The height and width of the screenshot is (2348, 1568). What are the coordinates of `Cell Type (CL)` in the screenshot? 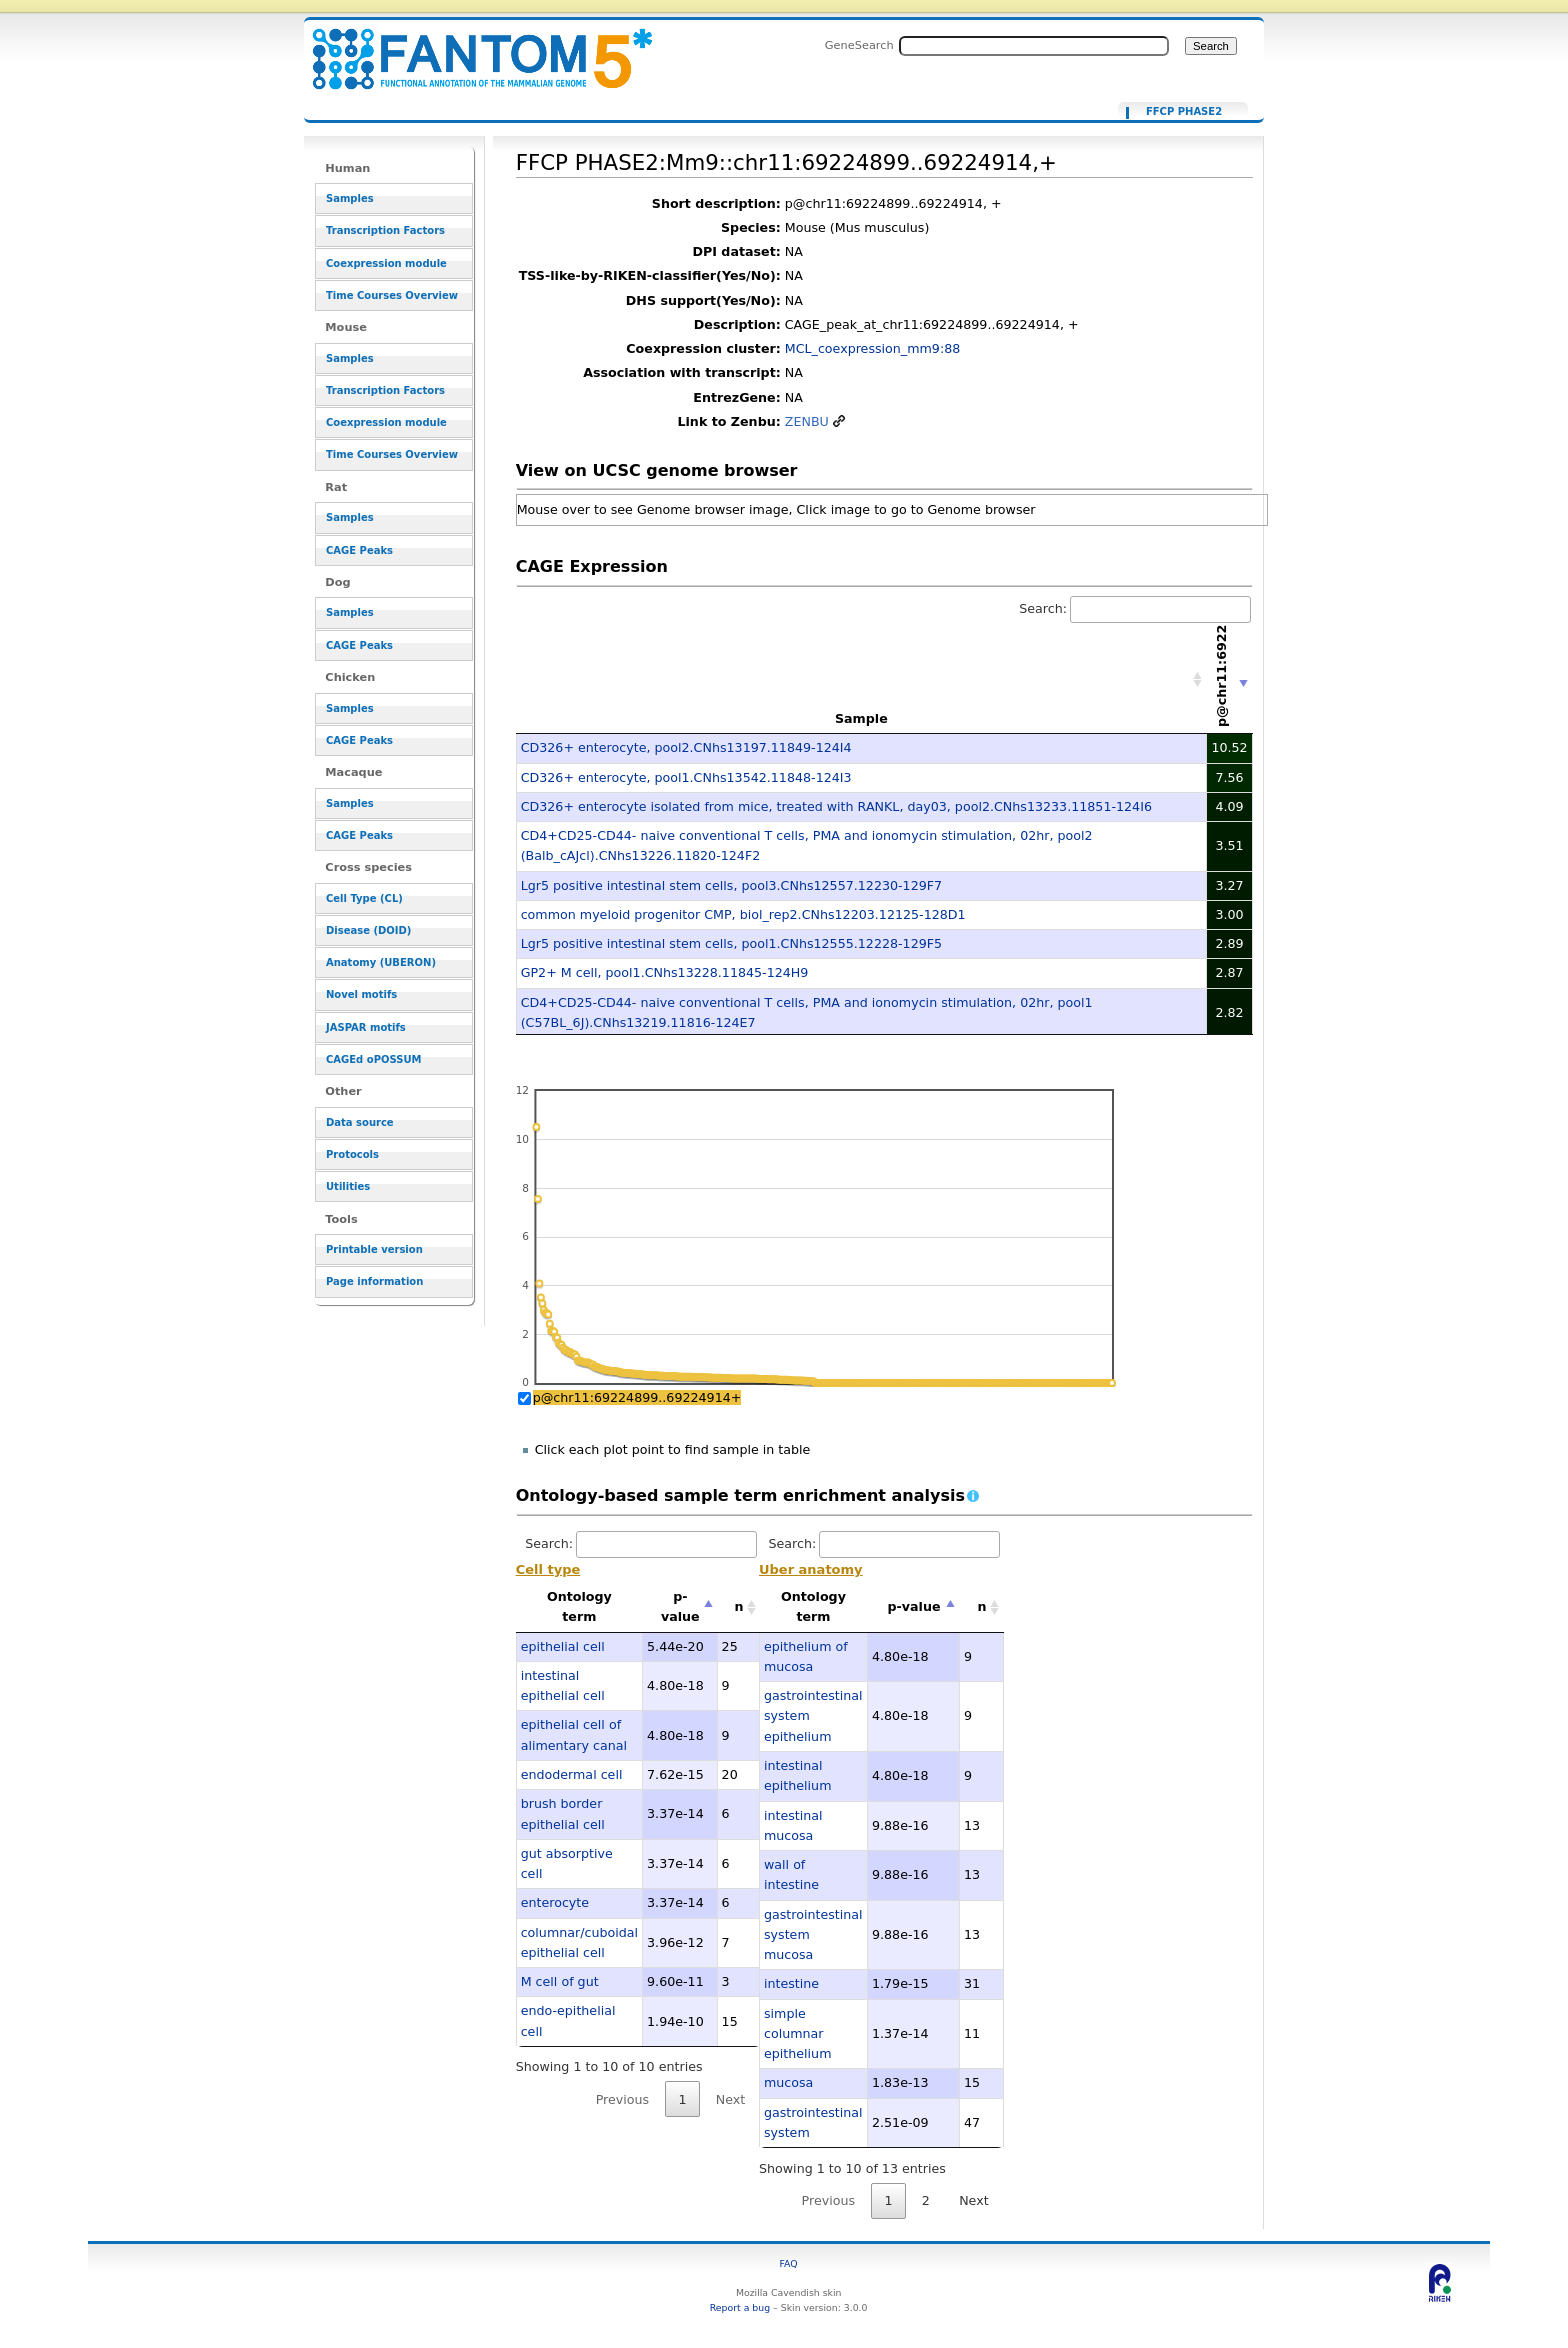 It's located at (364, 898).